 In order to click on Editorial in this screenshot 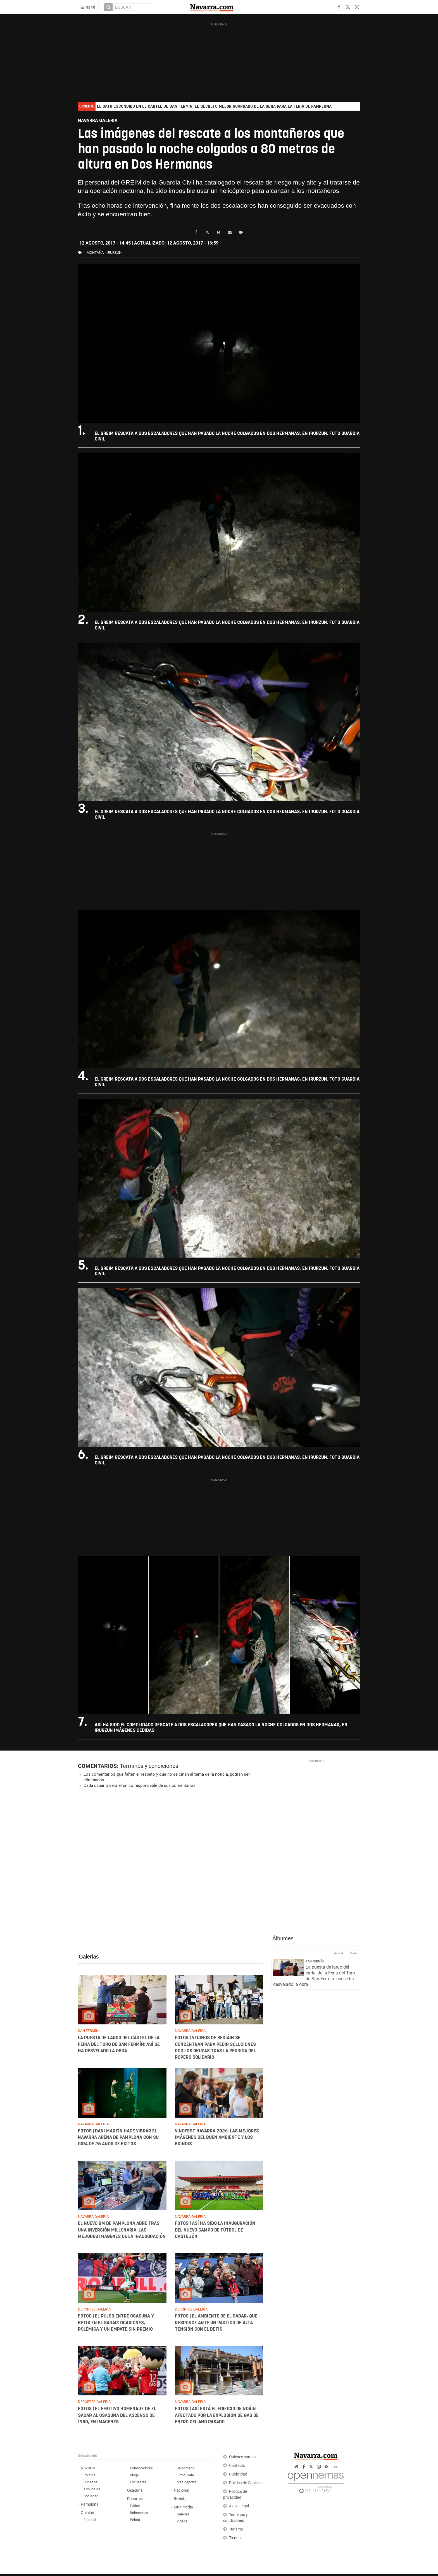, I will do `click(90, 2520)`.